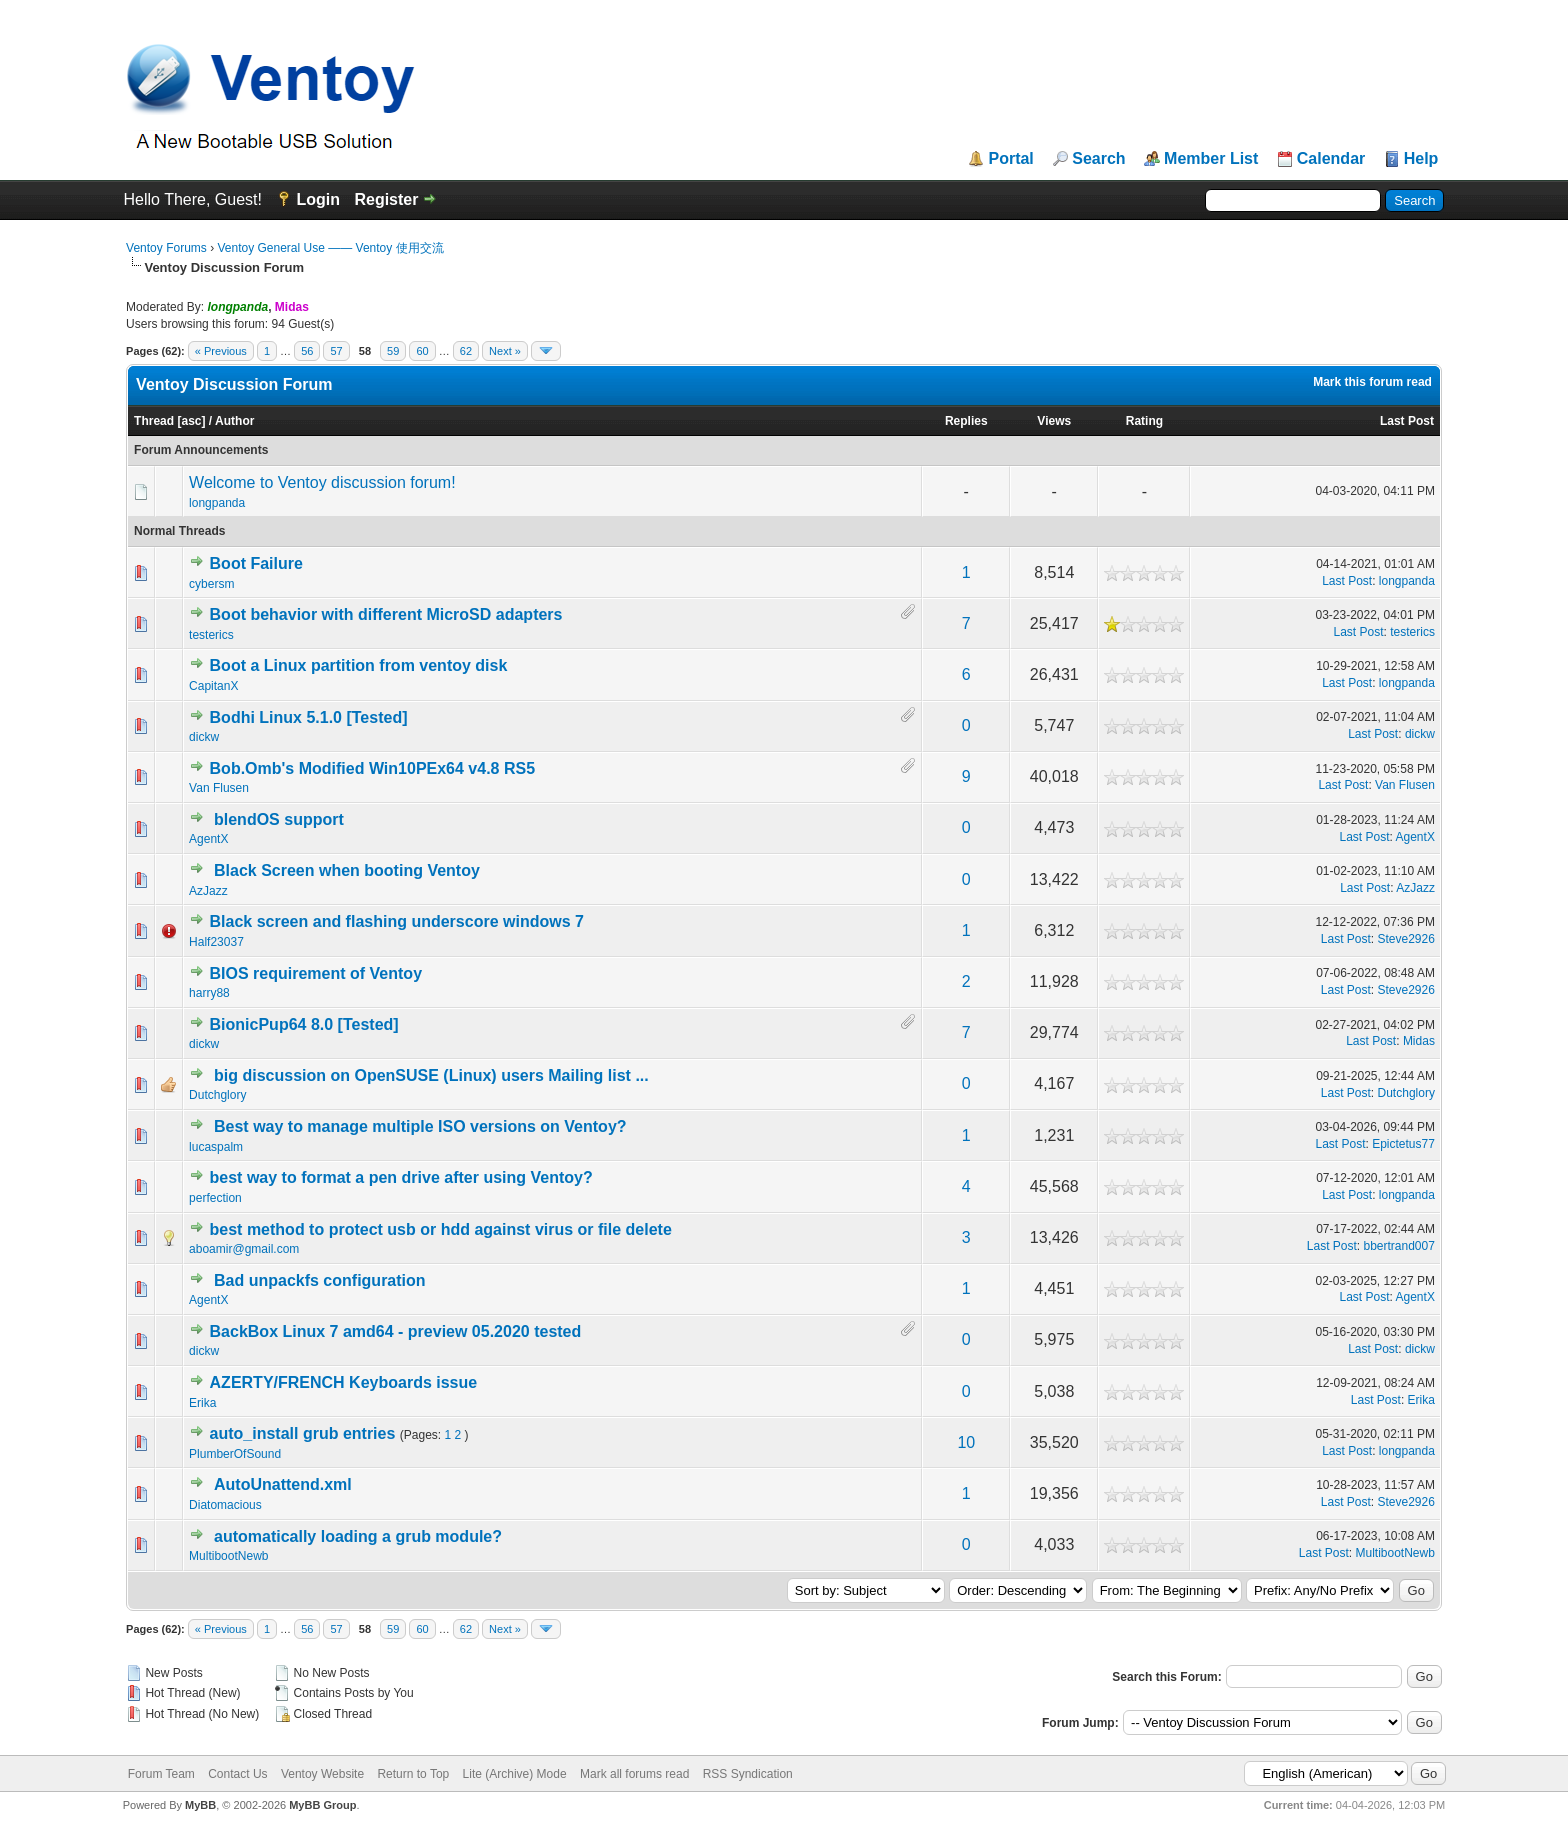 The height and width of the screenshot is (1825, 1568). I want to click on Bodhi Linux 5.1.0 [Tested], so click(309, 717).